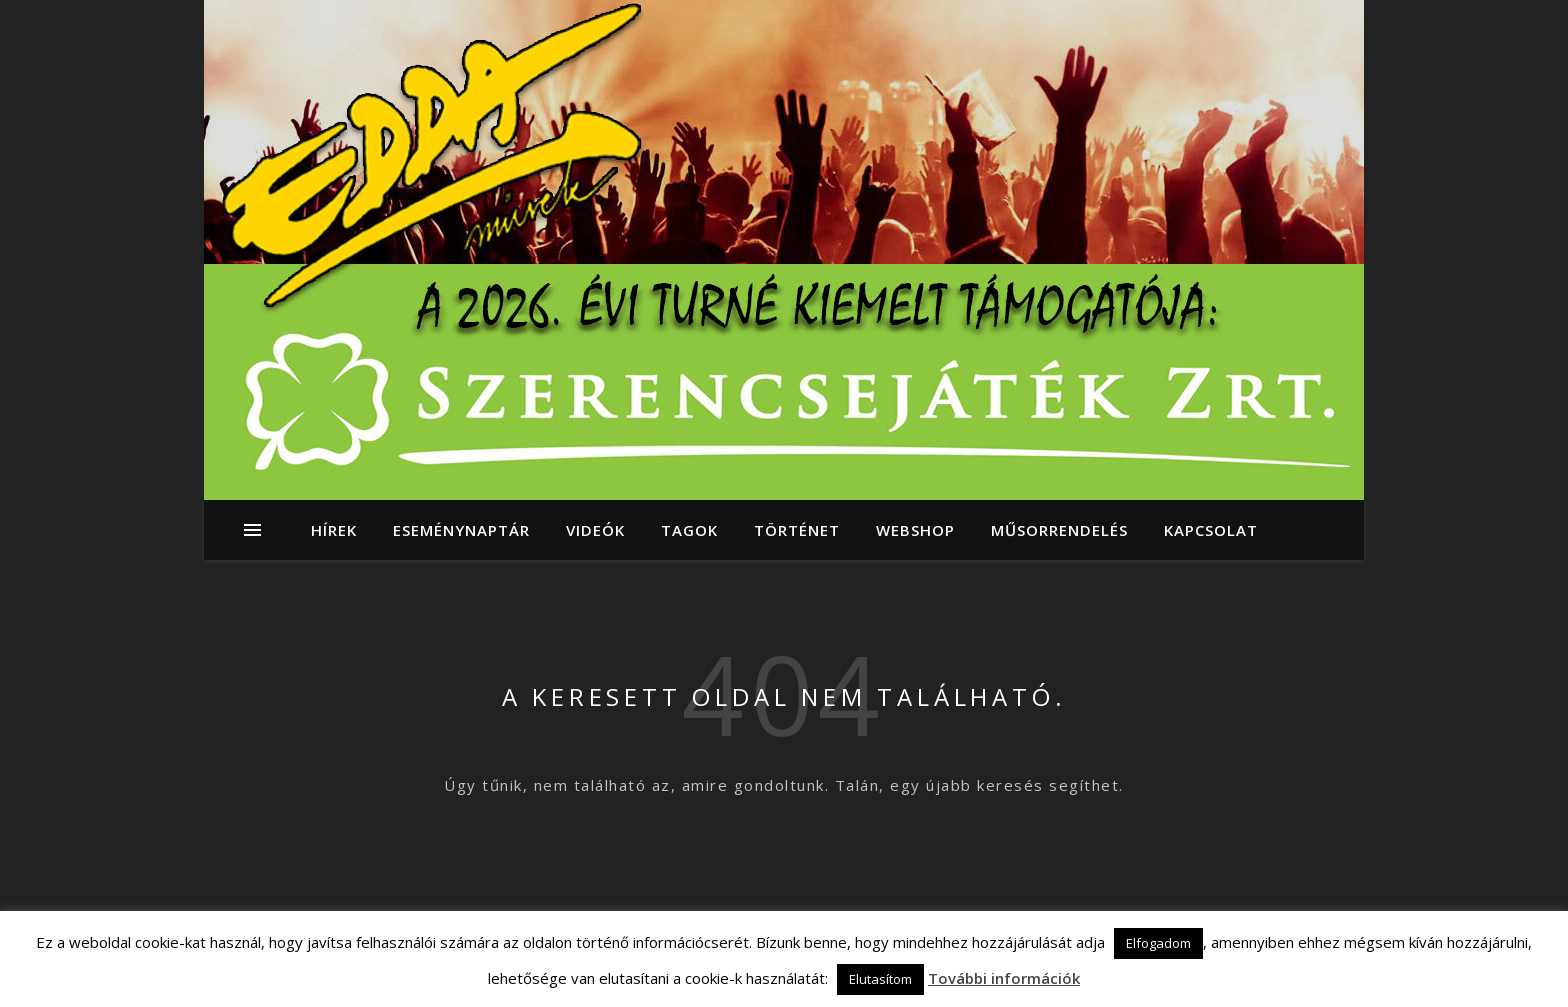 Image resolution: width=1568 pixels, height=1007 pixels. Describe the element at coordinates (797, 530) in the screenshot. I see `Történet` at that location.